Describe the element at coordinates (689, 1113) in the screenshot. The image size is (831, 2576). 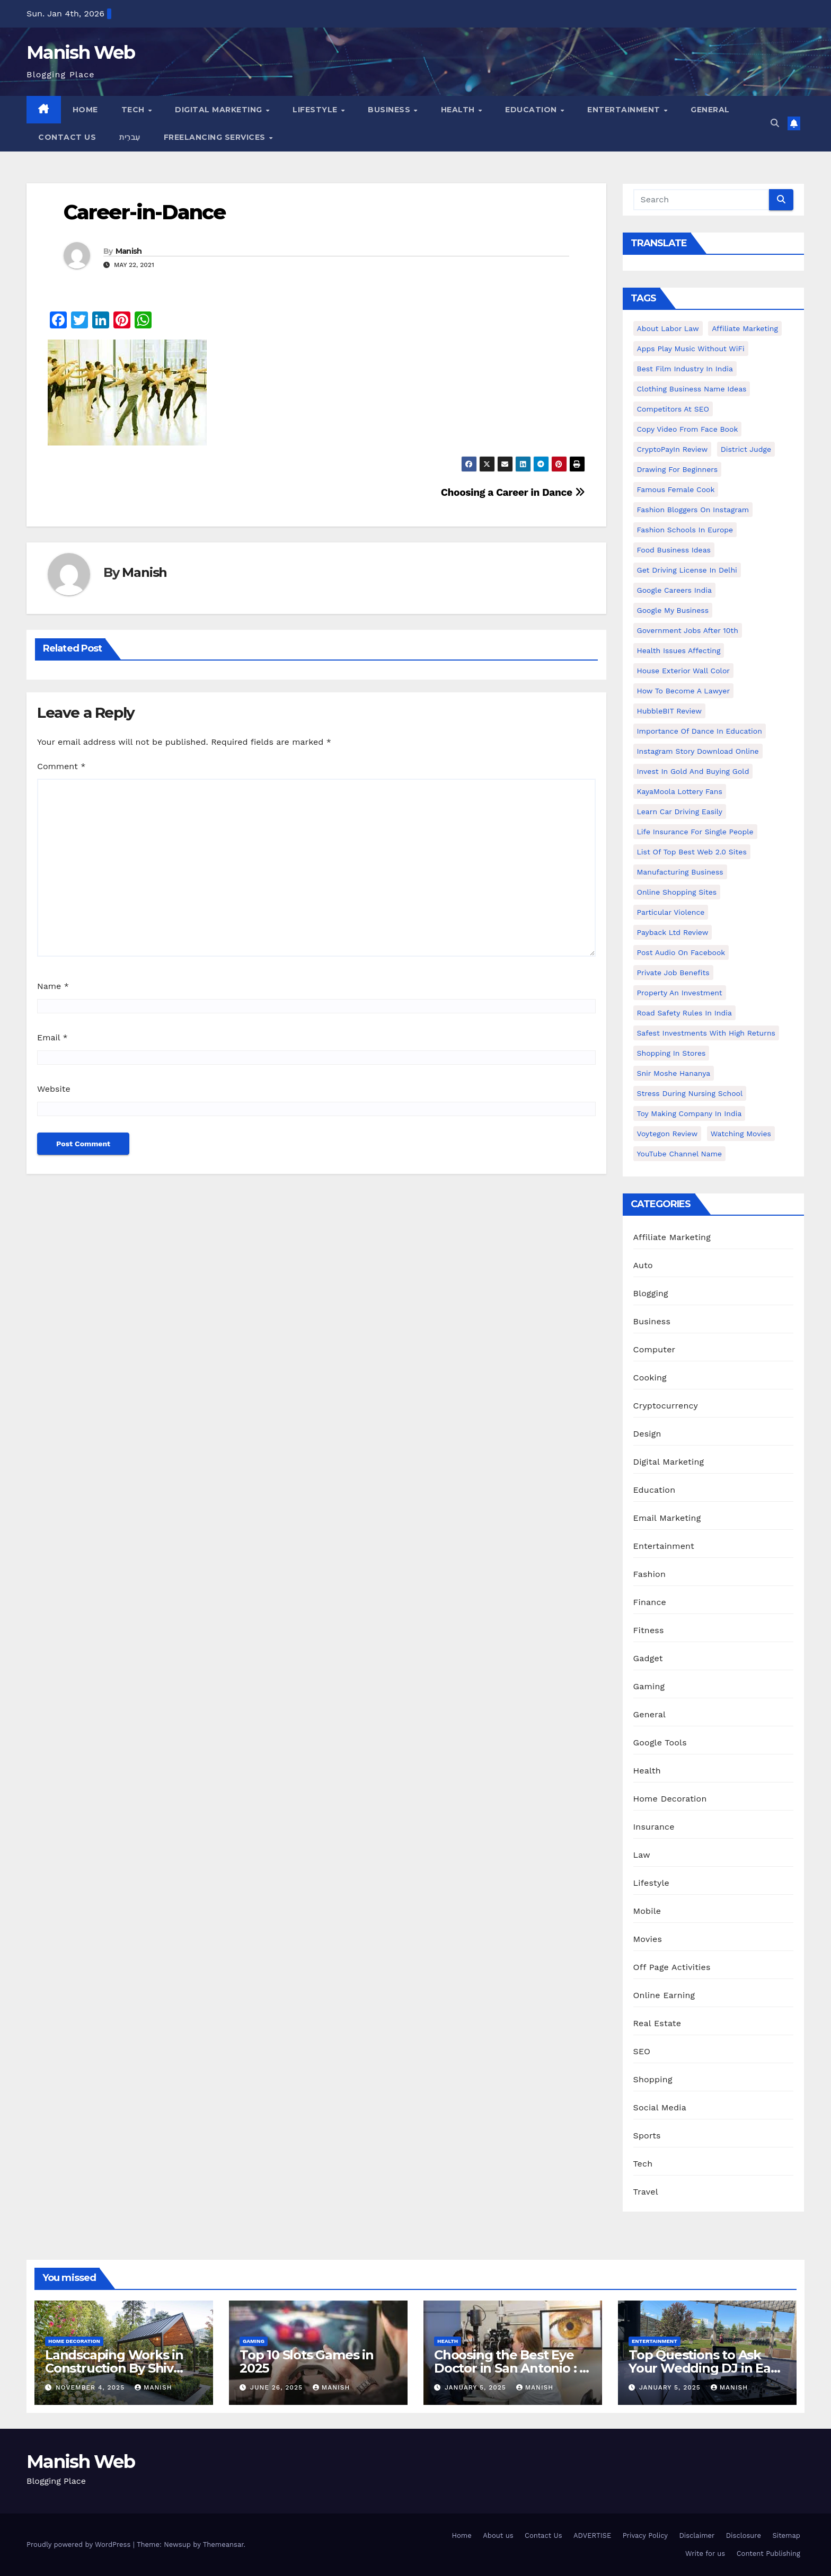
I see `toy making company in india [toy making company in india (1 item)]` at that location.